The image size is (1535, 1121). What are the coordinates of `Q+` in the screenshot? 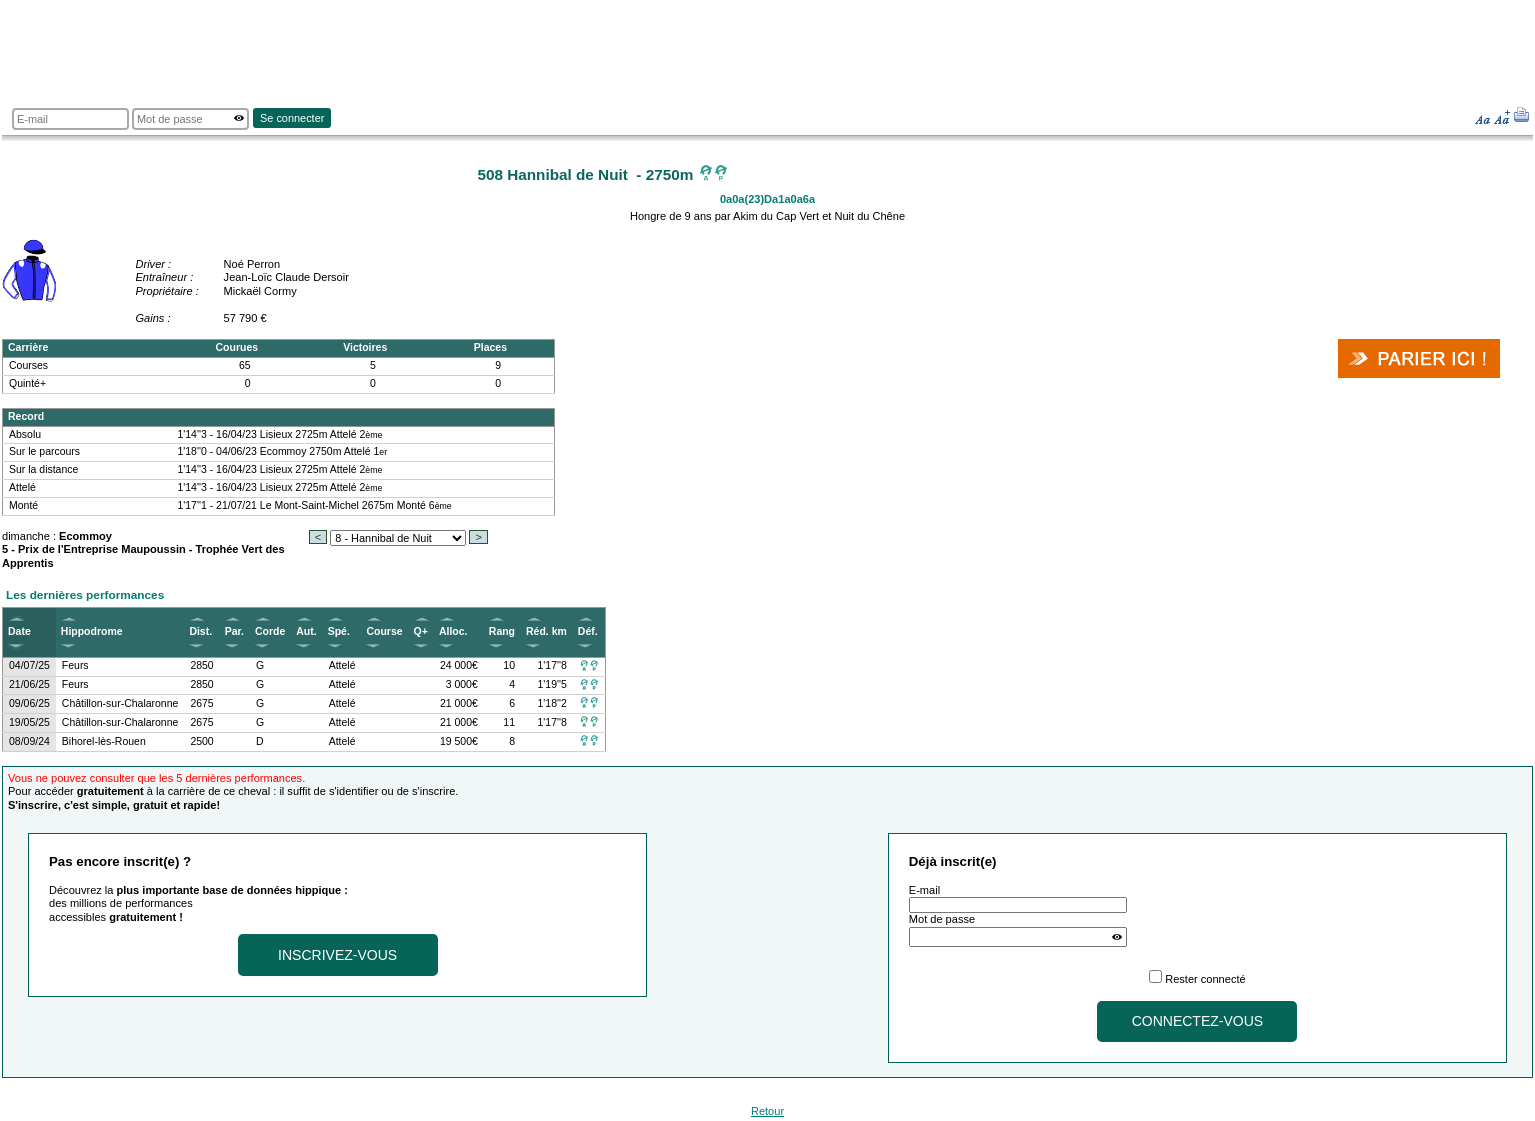 It's located at (421, 631).